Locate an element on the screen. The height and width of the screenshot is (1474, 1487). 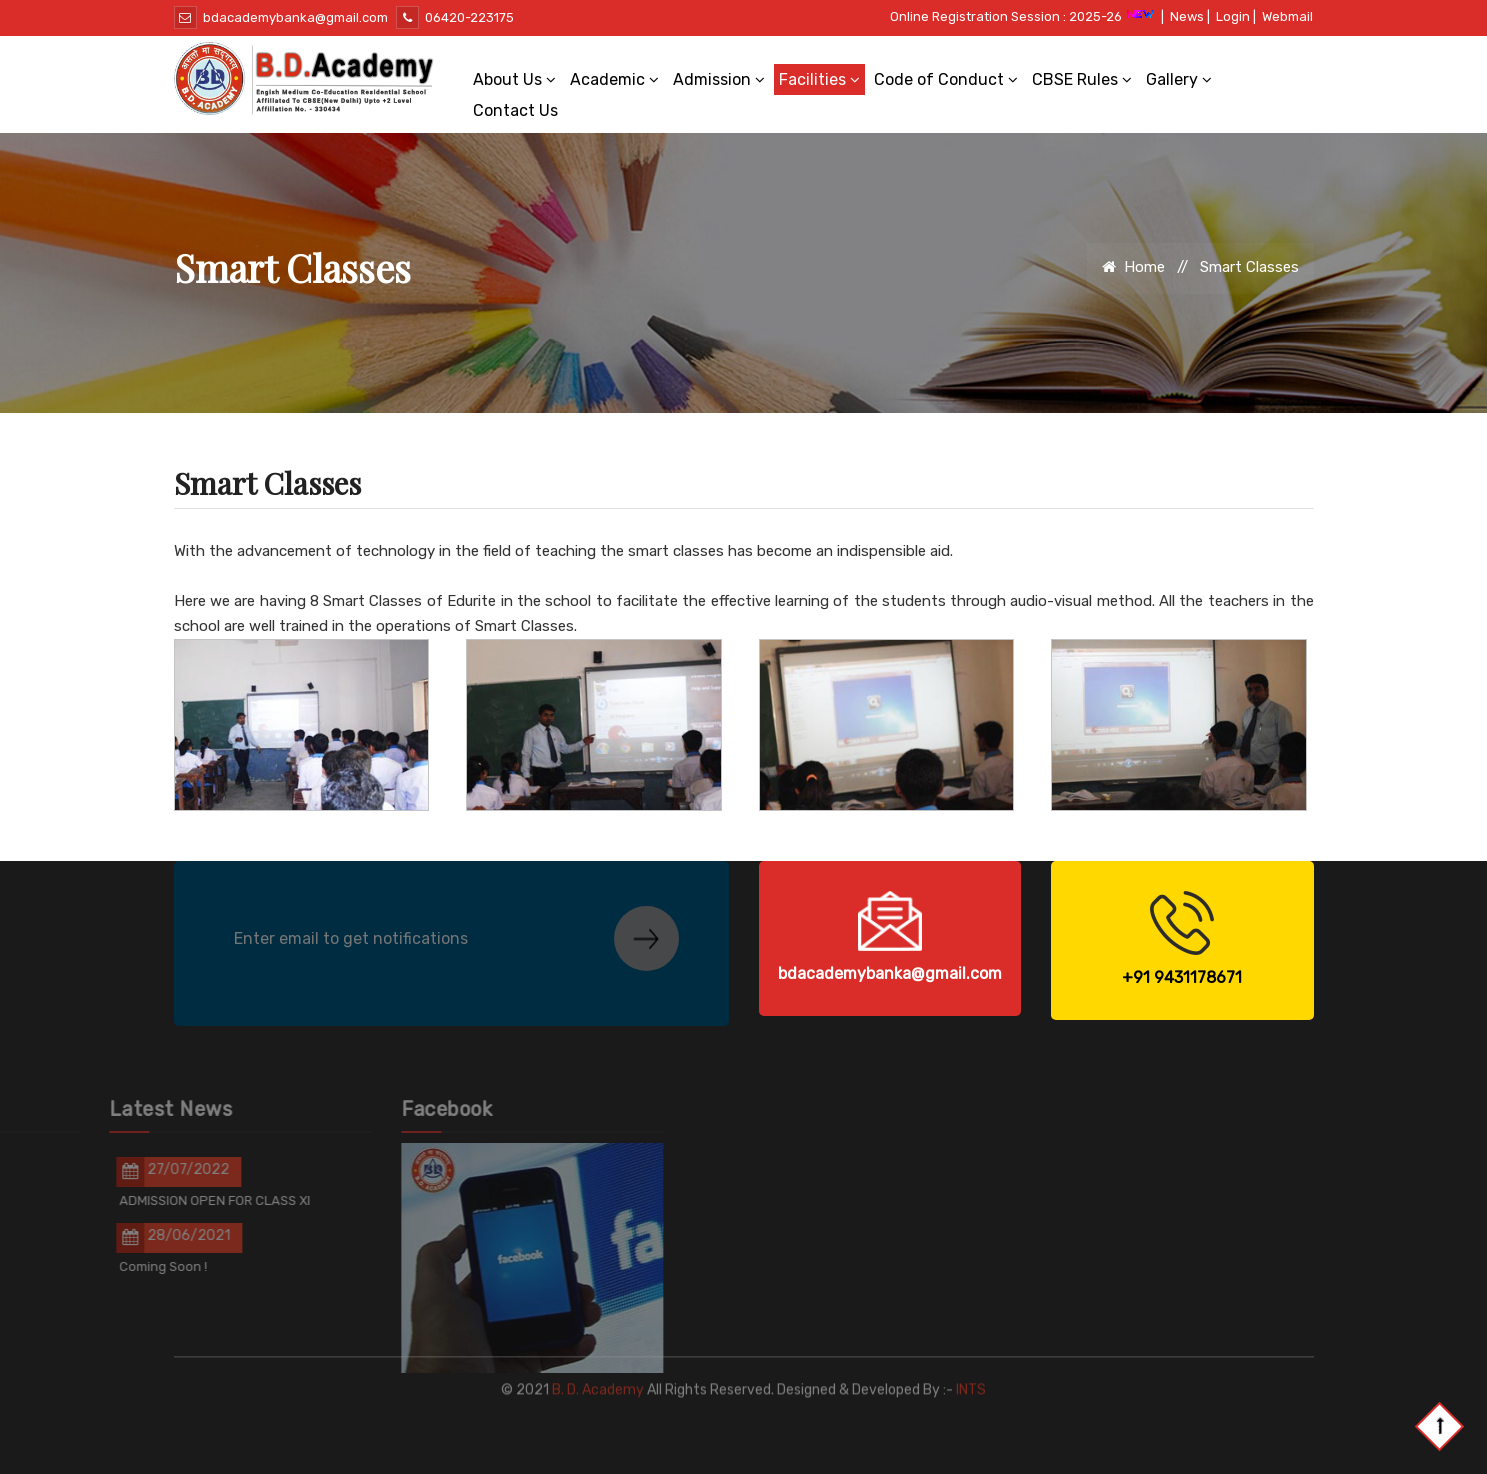
Smart Classes is located at coordinates (1249, 267).